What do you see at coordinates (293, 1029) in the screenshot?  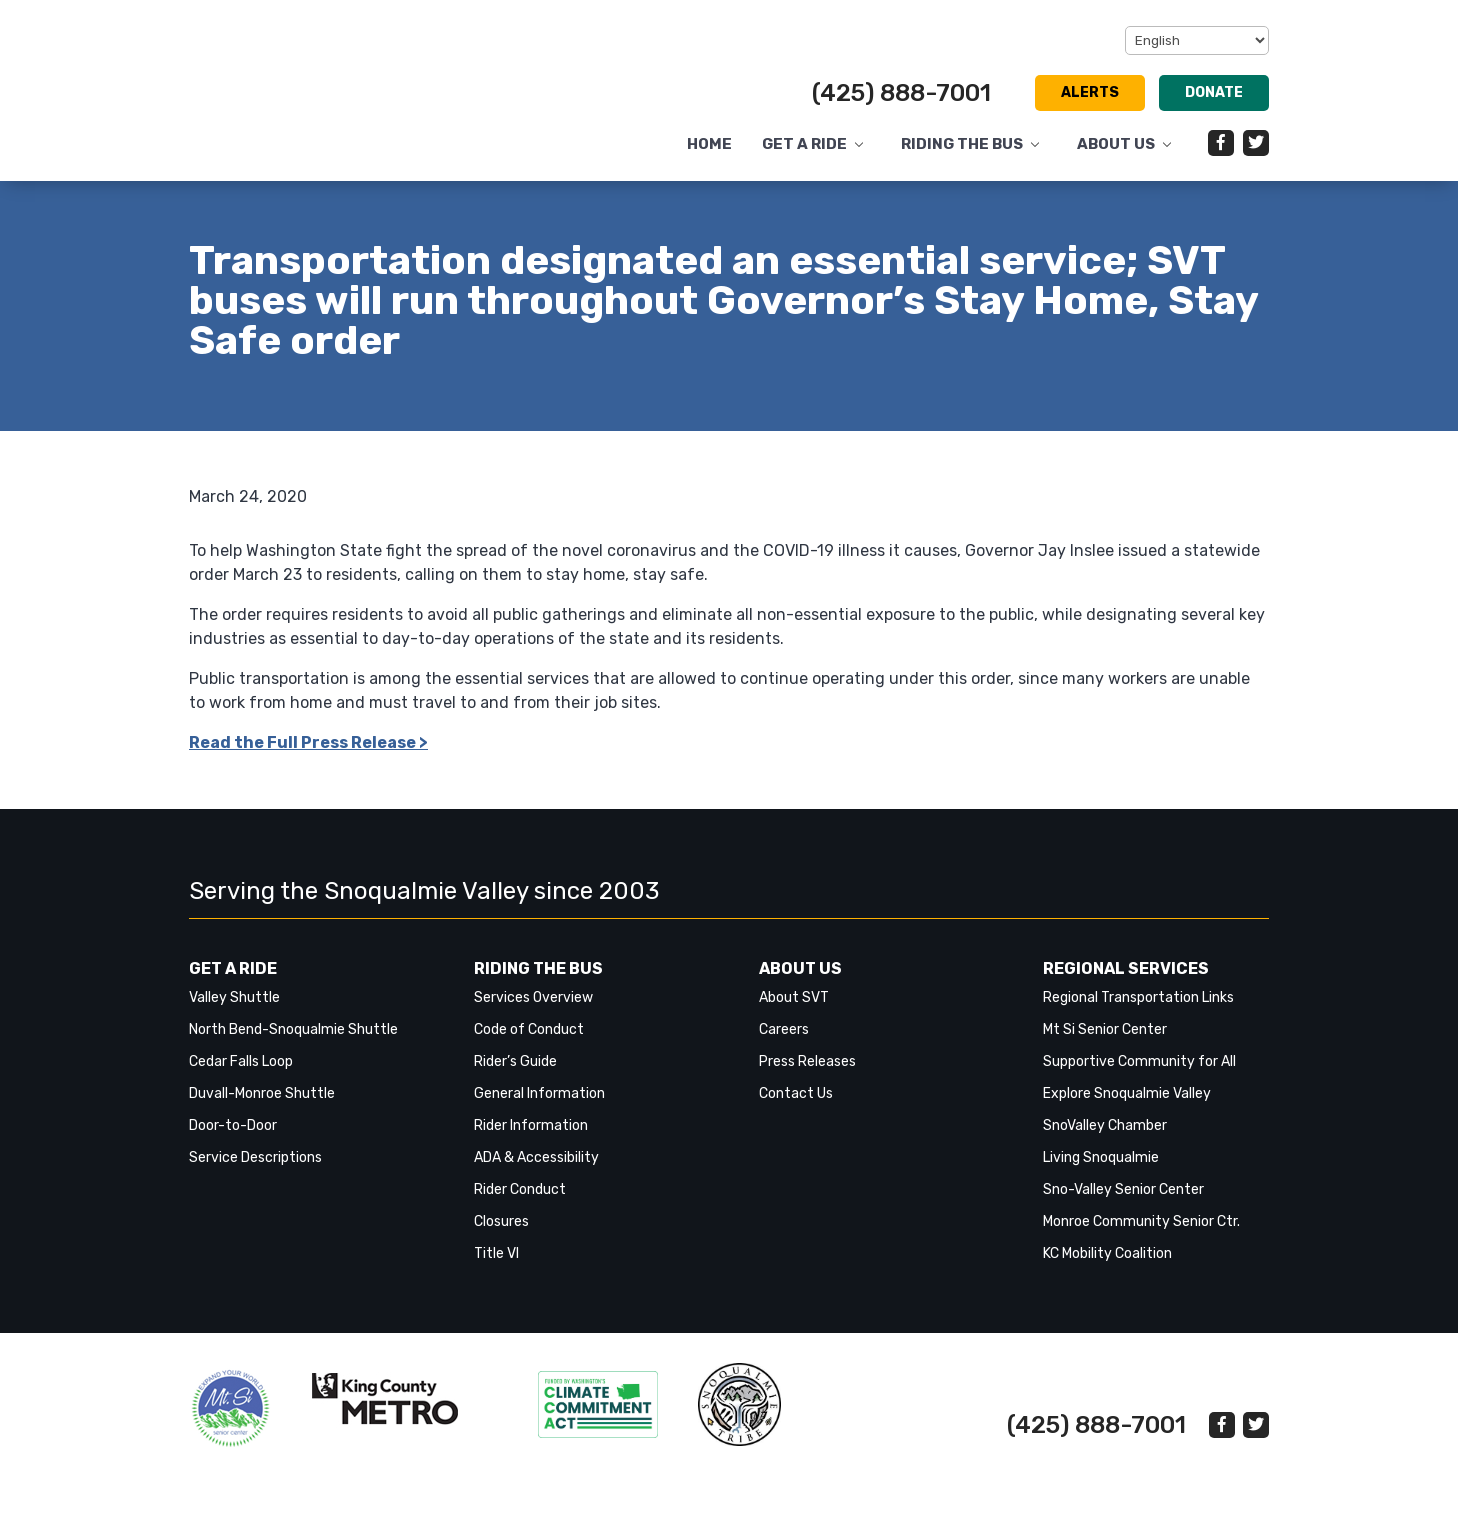 I see `North Bend-Snoqualmie Shuttle` at bounding box center [293, 1029].